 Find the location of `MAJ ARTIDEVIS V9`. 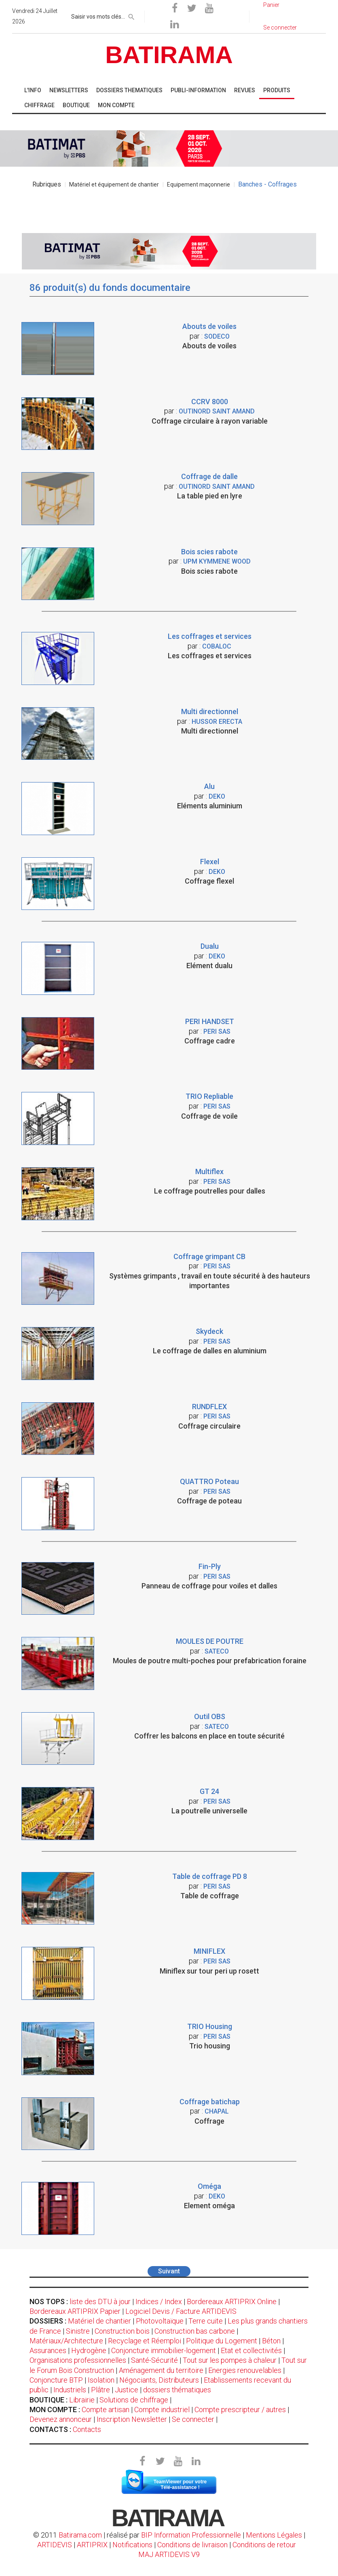

MAJ ARTIDEVIS V9 is located at coordinates (169, 2554).